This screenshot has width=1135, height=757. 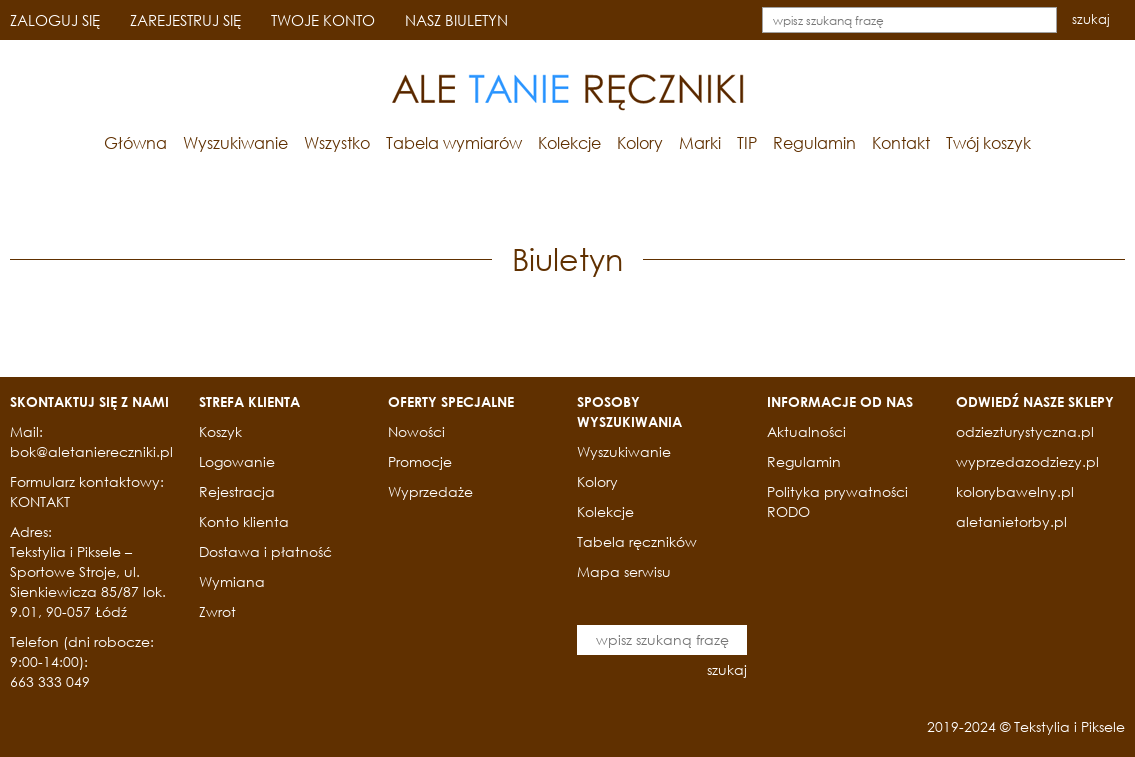 I want to click on Dostawa i płatność, so click(x=265, y=551).